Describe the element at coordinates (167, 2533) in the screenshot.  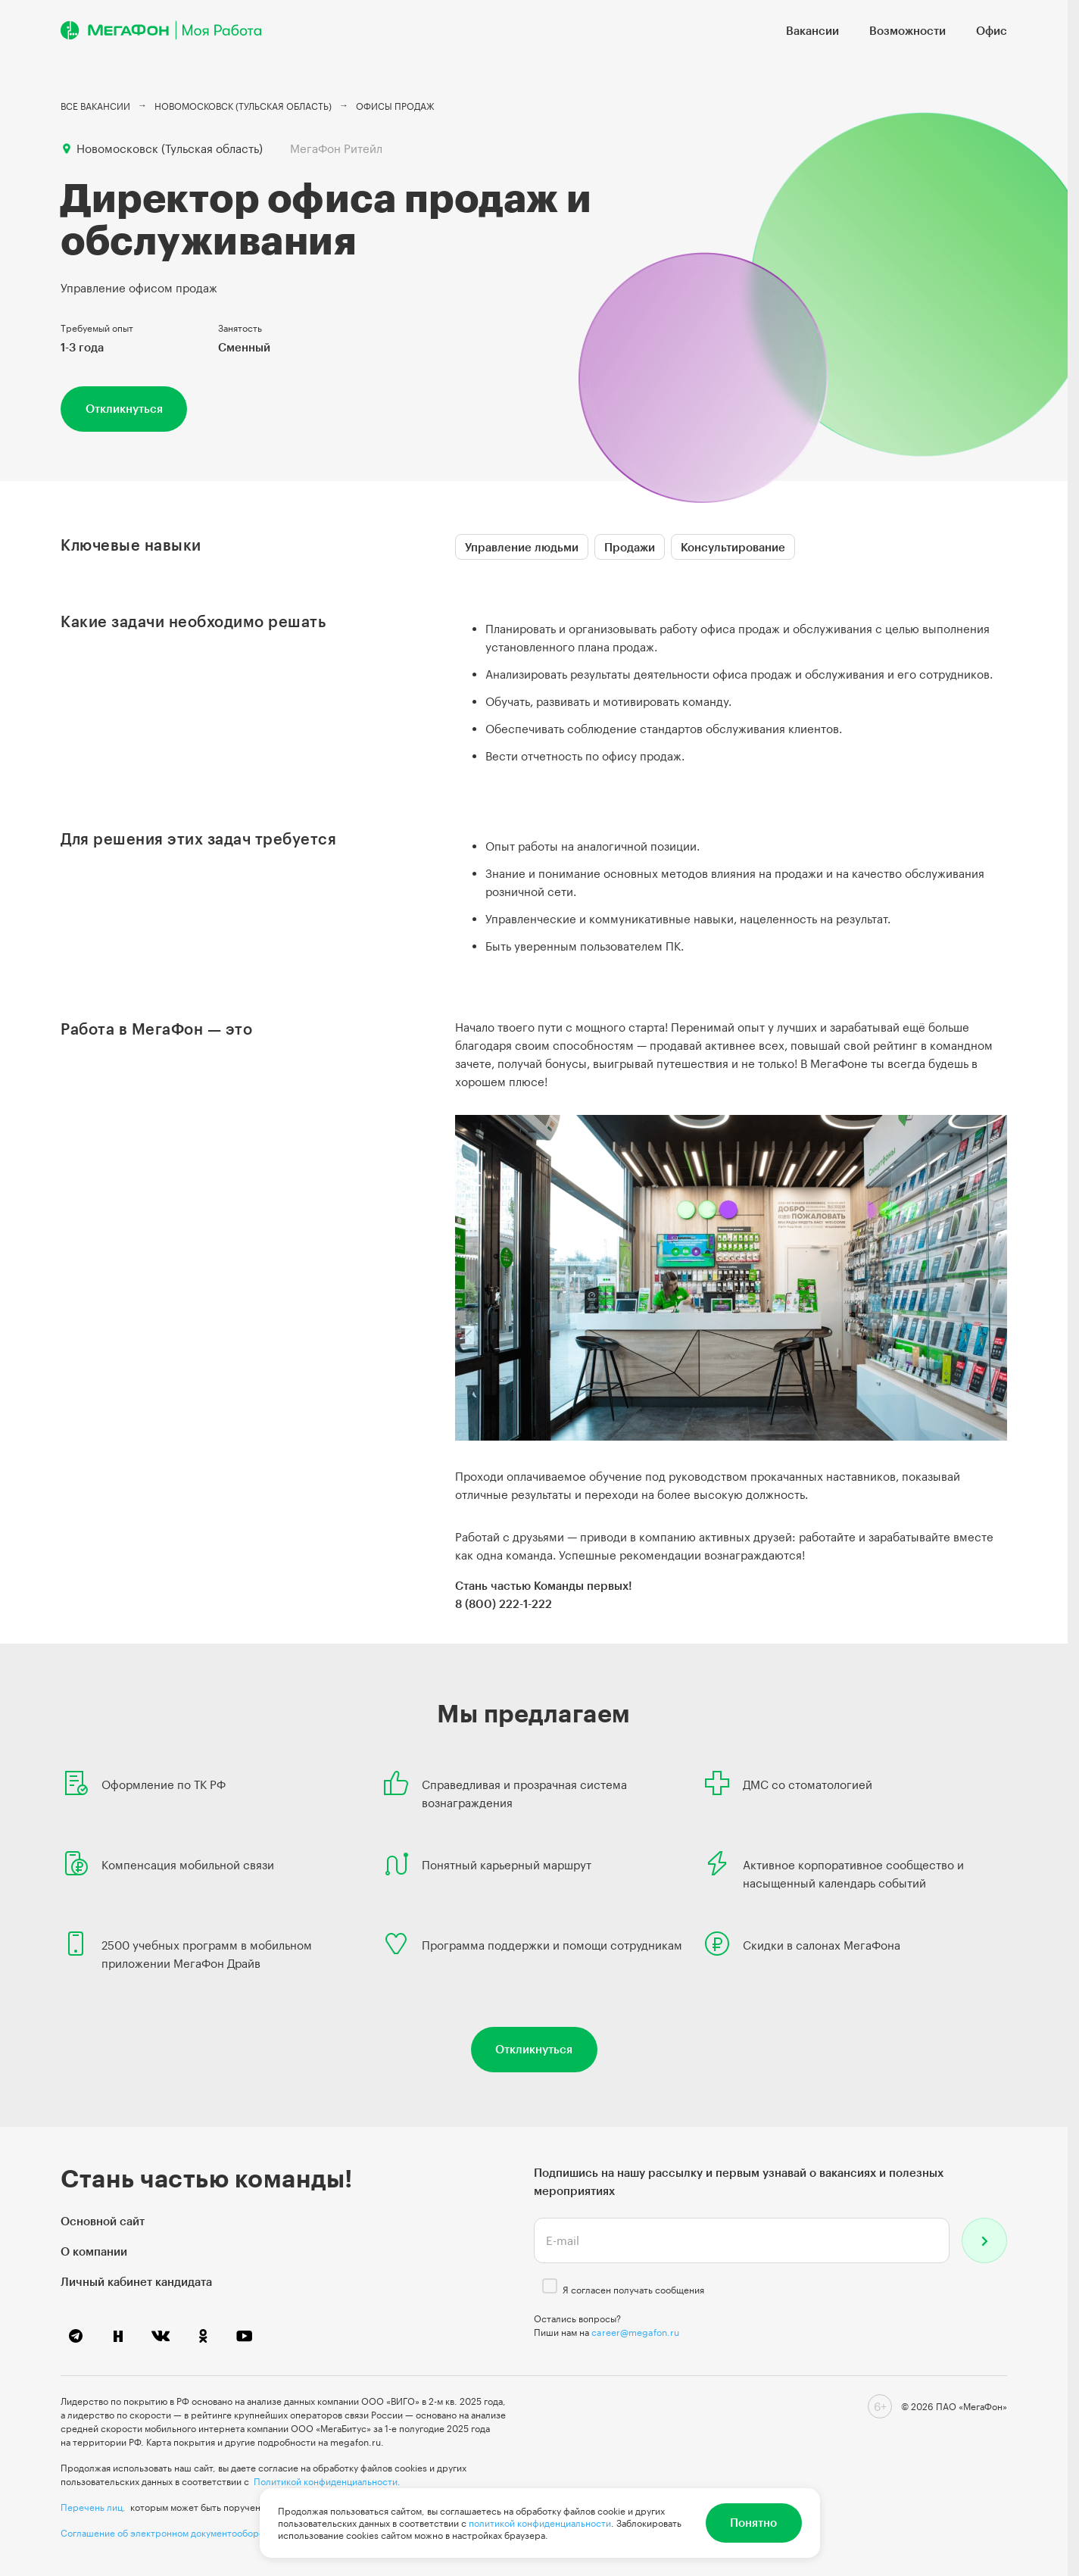
I see `Соглашение об электронном документообороте` at that location.